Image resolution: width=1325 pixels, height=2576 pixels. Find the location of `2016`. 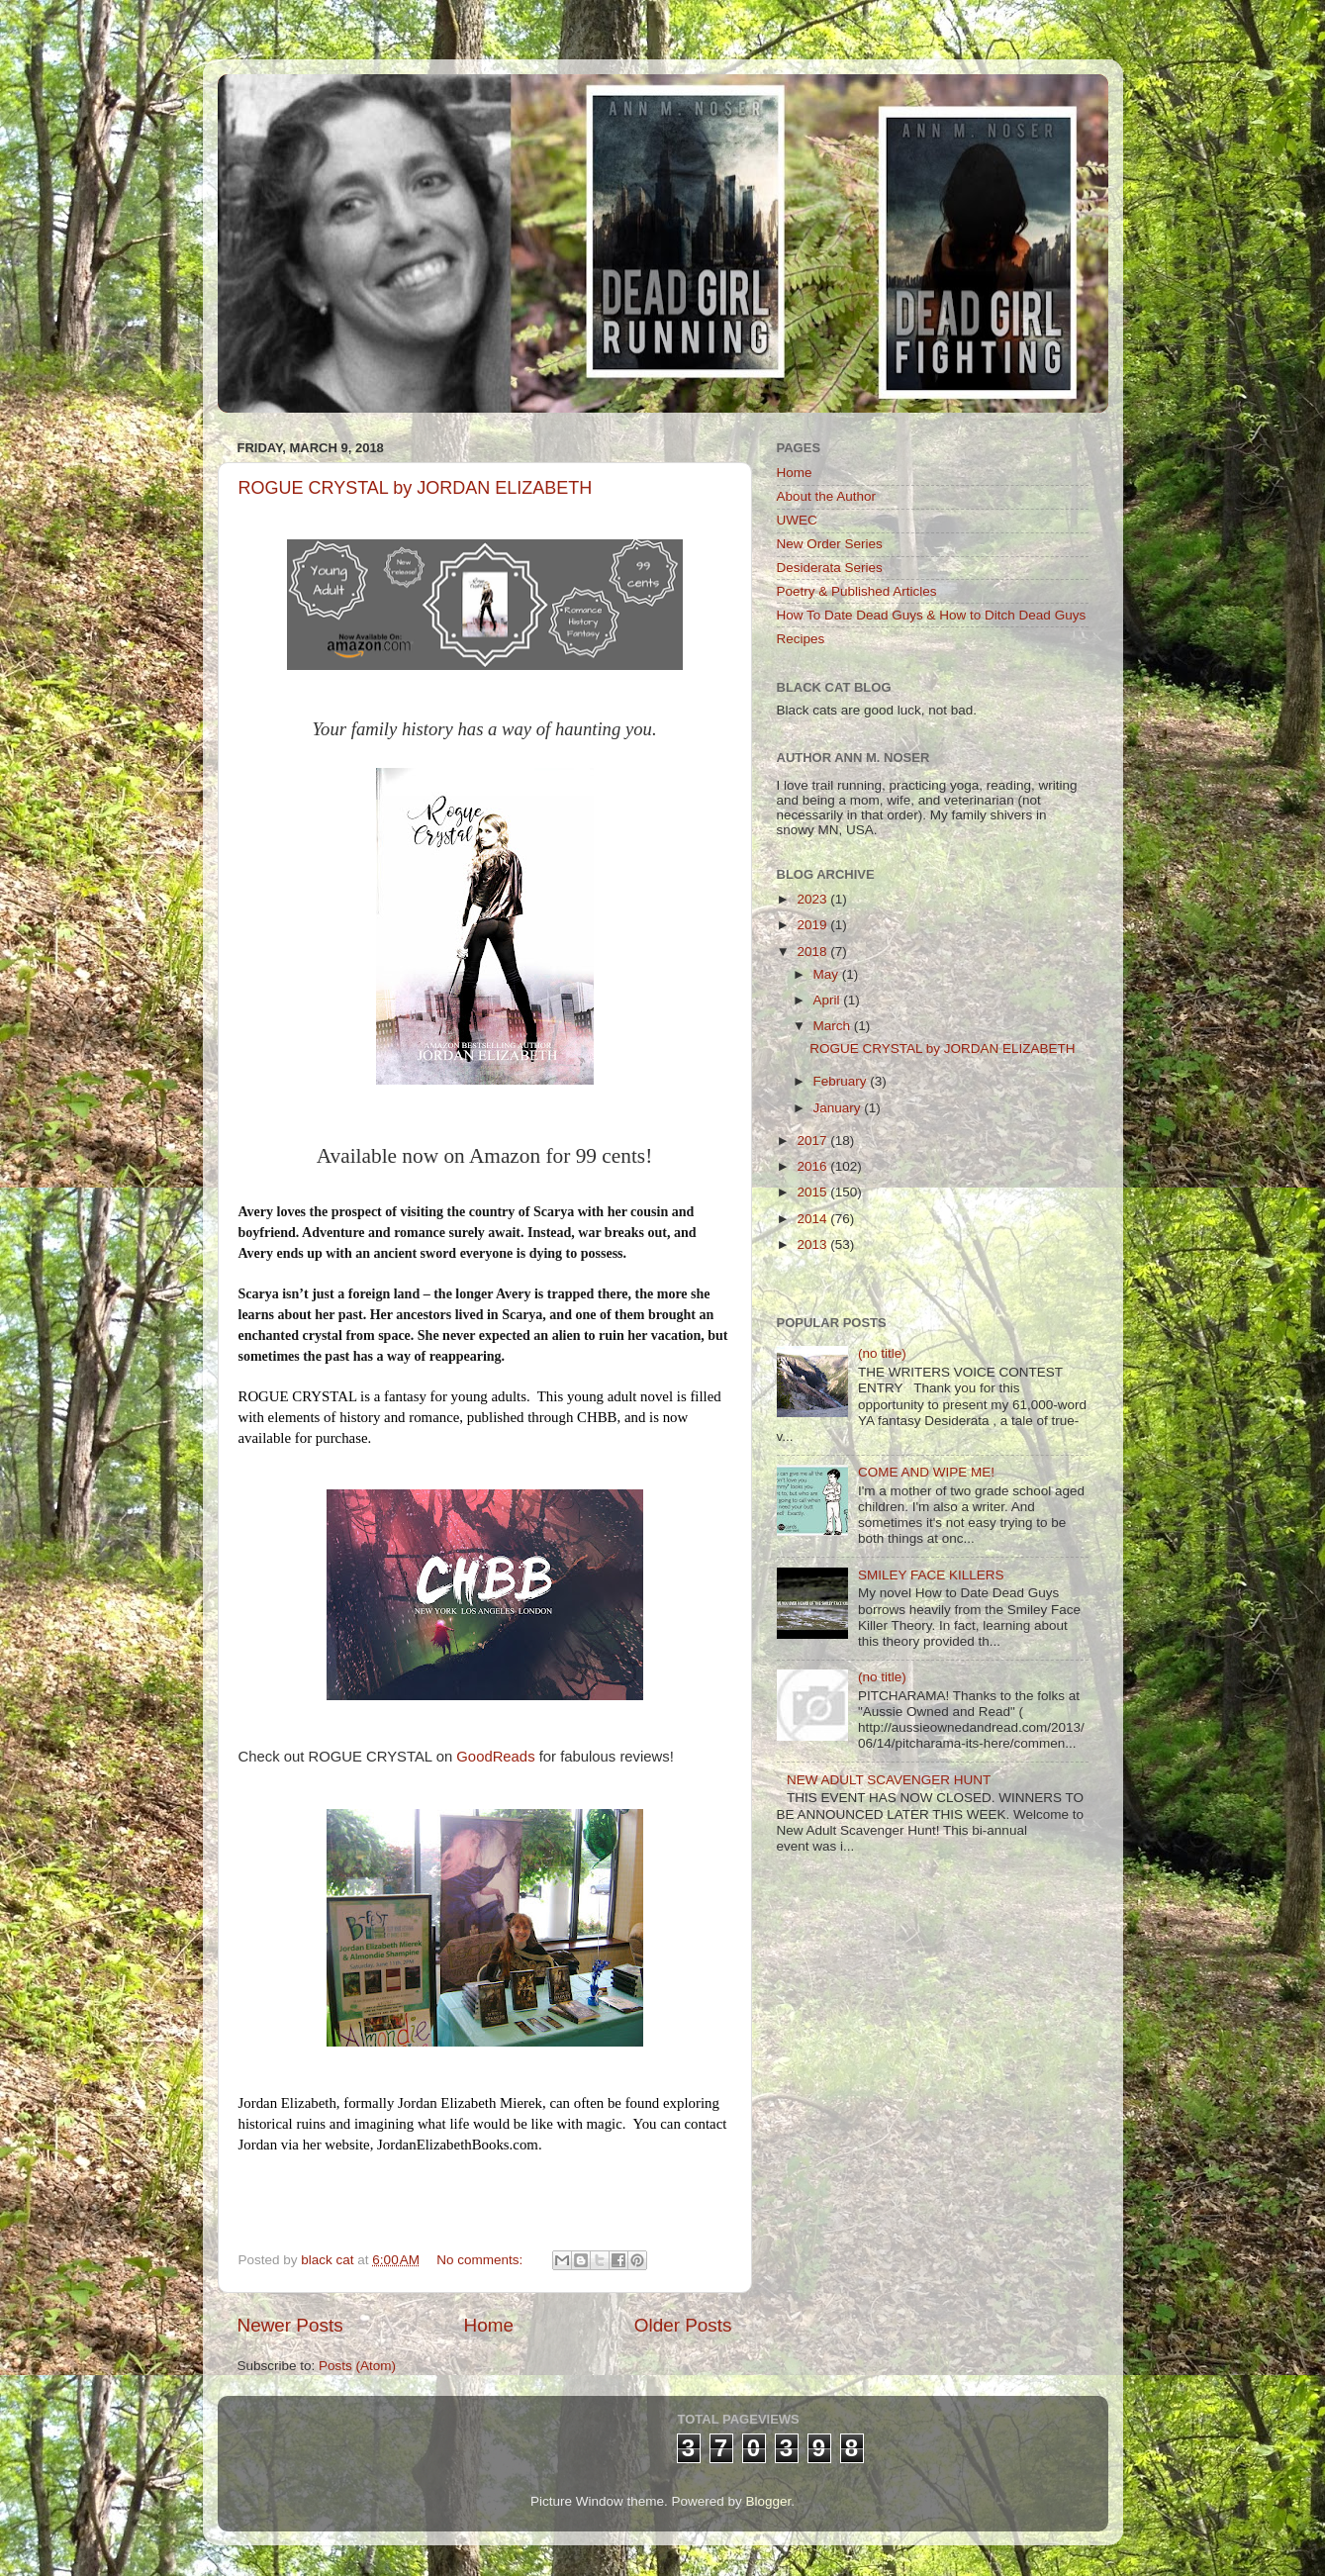

2016 is located at coordinates (813, 1166).